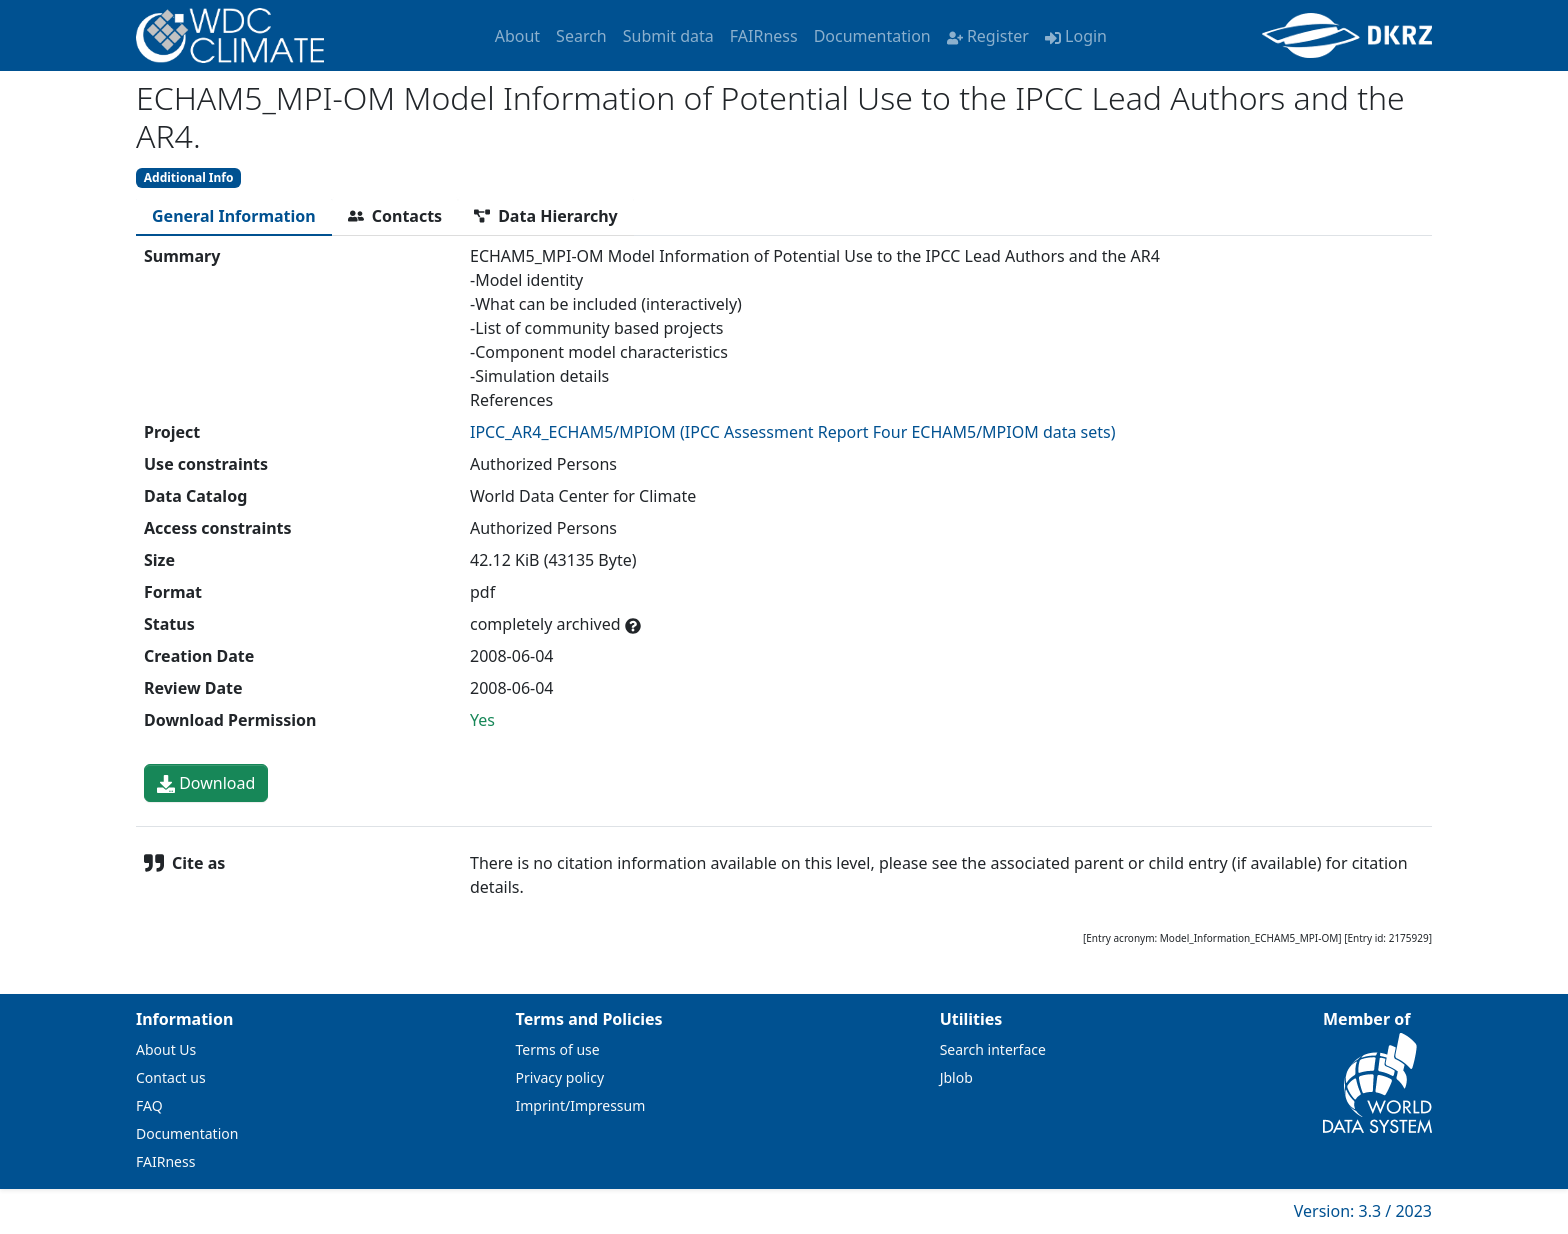 This screenshot has width=1568, height=1234. What do you see at coordinates (1076, 36) in the screenshot?
I see `Login` at bounding box center [1076, 36].